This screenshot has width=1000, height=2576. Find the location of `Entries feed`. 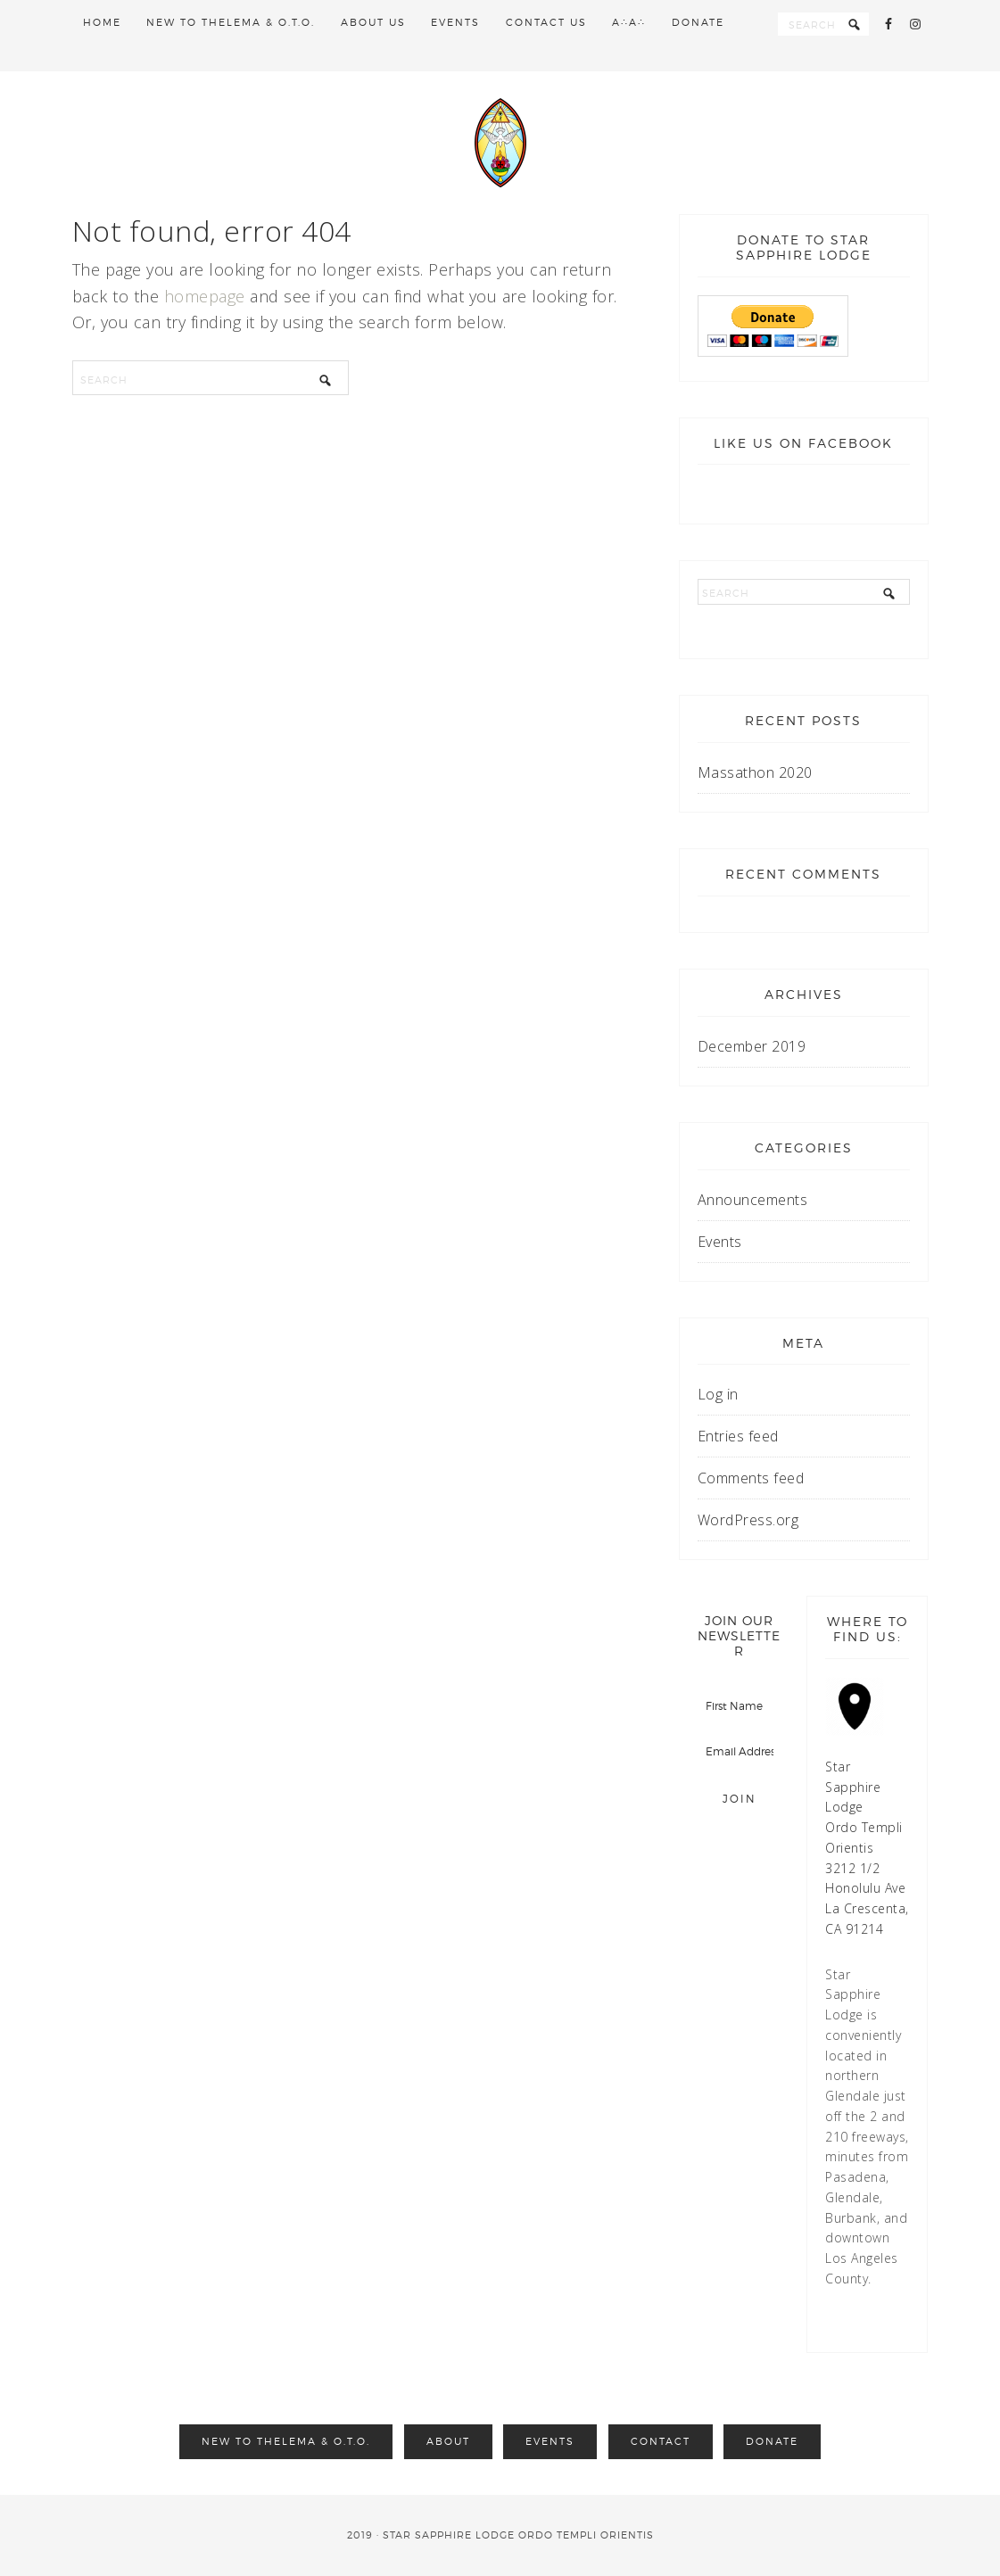

Entries feed is located at coordinates (738, 1436).